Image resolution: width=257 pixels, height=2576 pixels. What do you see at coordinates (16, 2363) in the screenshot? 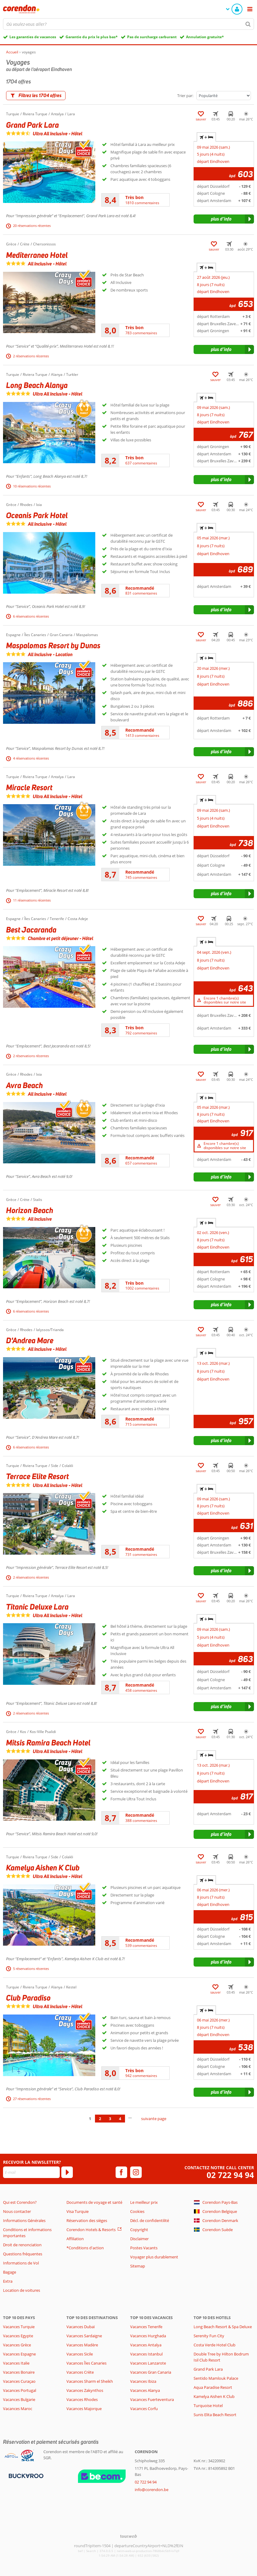
I see `Vacances Italie` at bounding box center [16, 2363].